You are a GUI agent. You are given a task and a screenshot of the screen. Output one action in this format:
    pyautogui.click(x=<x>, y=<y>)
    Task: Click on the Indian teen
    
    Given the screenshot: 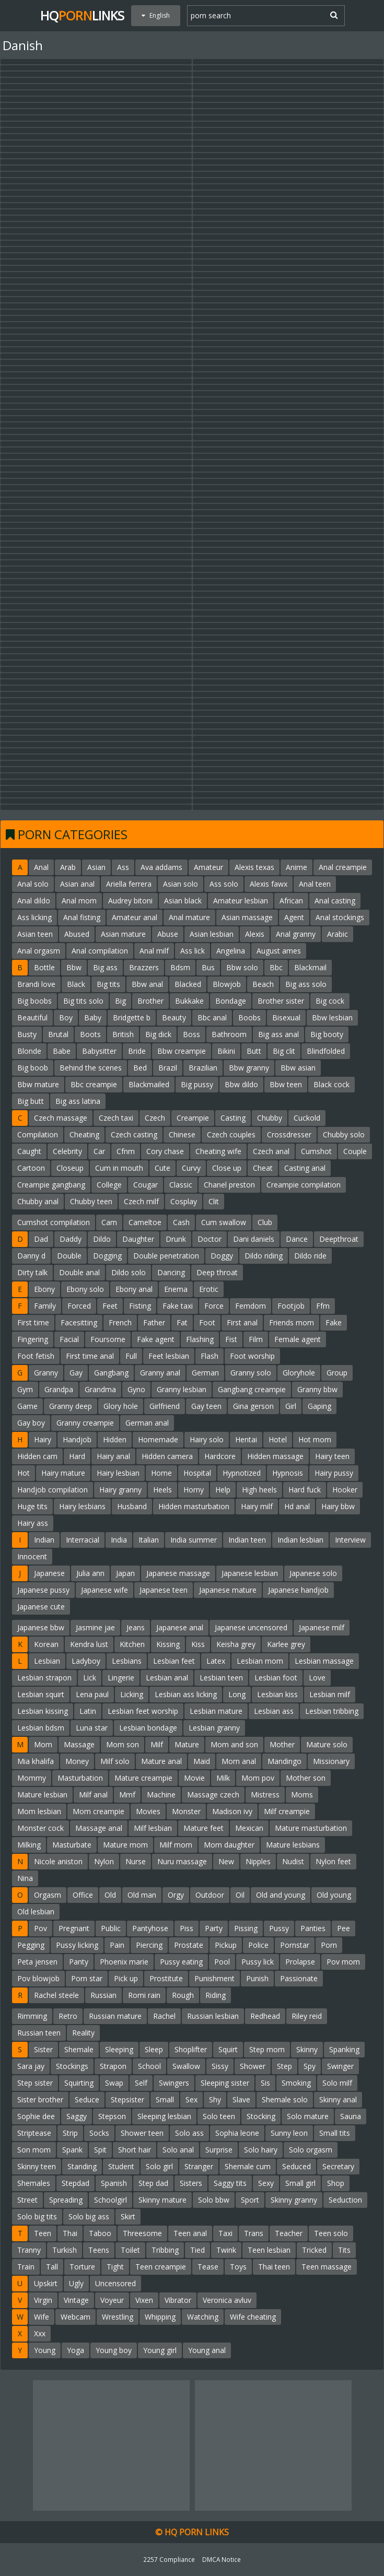 What is the action you would take?
    pyautogui.click(x=247, y=1540)
    